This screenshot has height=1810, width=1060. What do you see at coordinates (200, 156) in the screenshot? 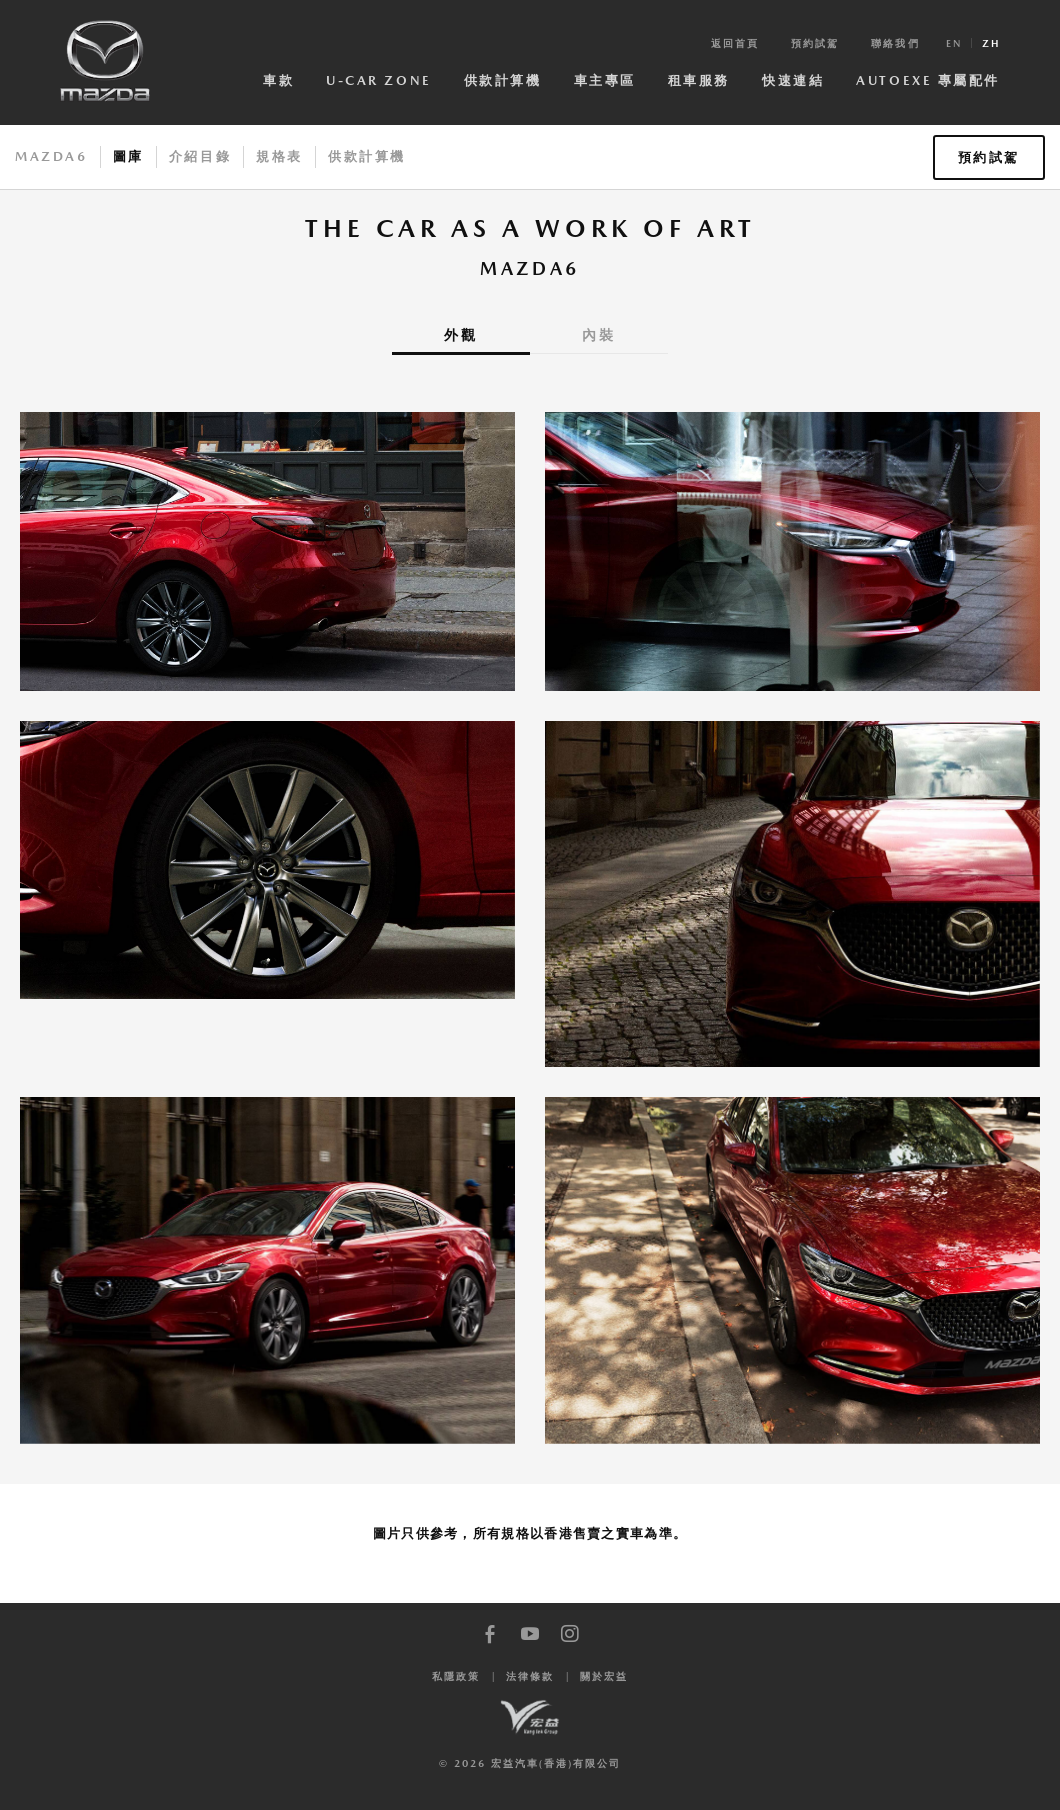
I see `介紹目錄` at bounding box center [200, 156].